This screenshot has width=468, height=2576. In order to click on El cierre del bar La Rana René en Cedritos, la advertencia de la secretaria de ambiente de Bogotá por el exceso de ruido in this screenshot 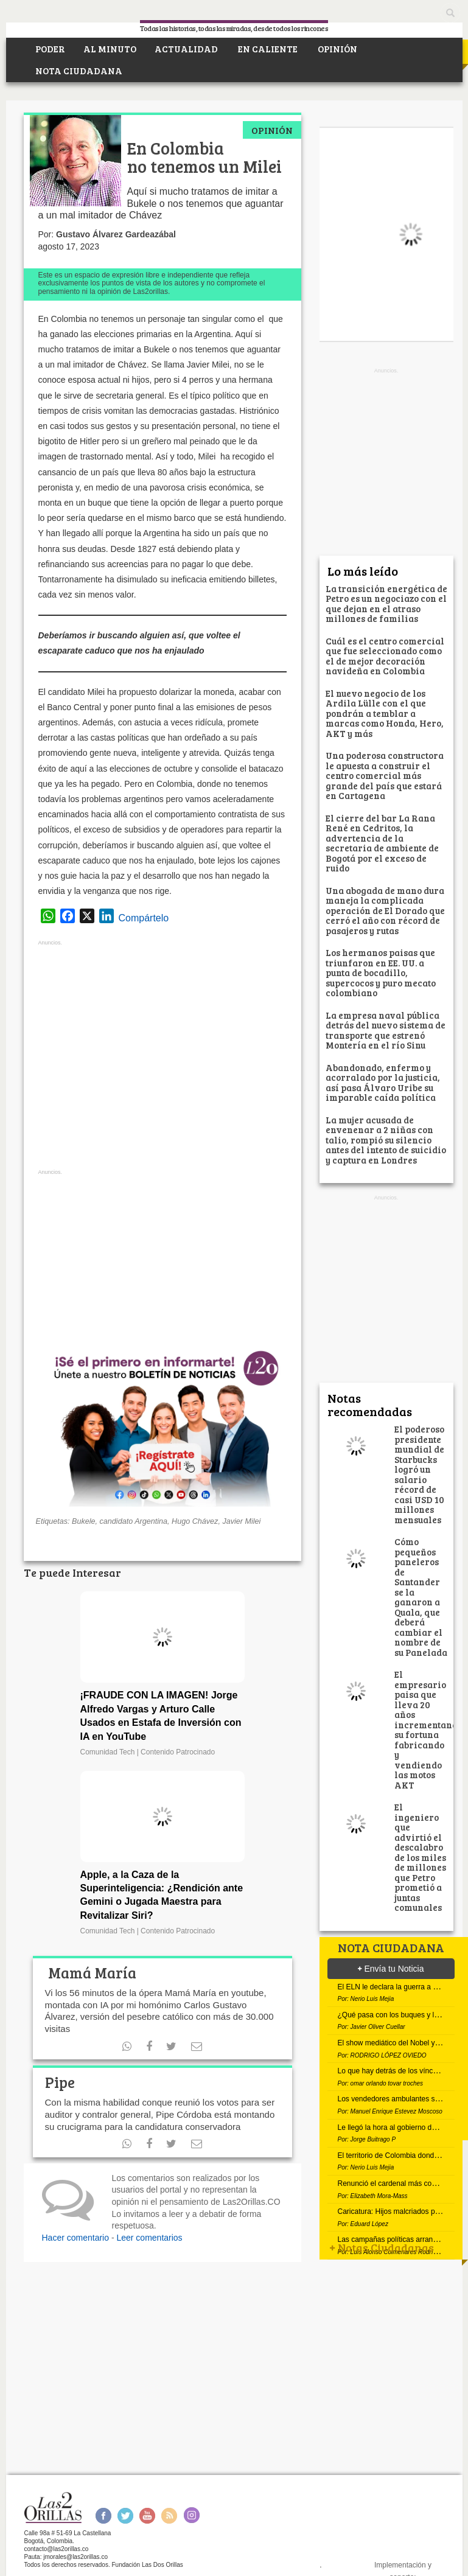, I will do `click(382, 843)`.